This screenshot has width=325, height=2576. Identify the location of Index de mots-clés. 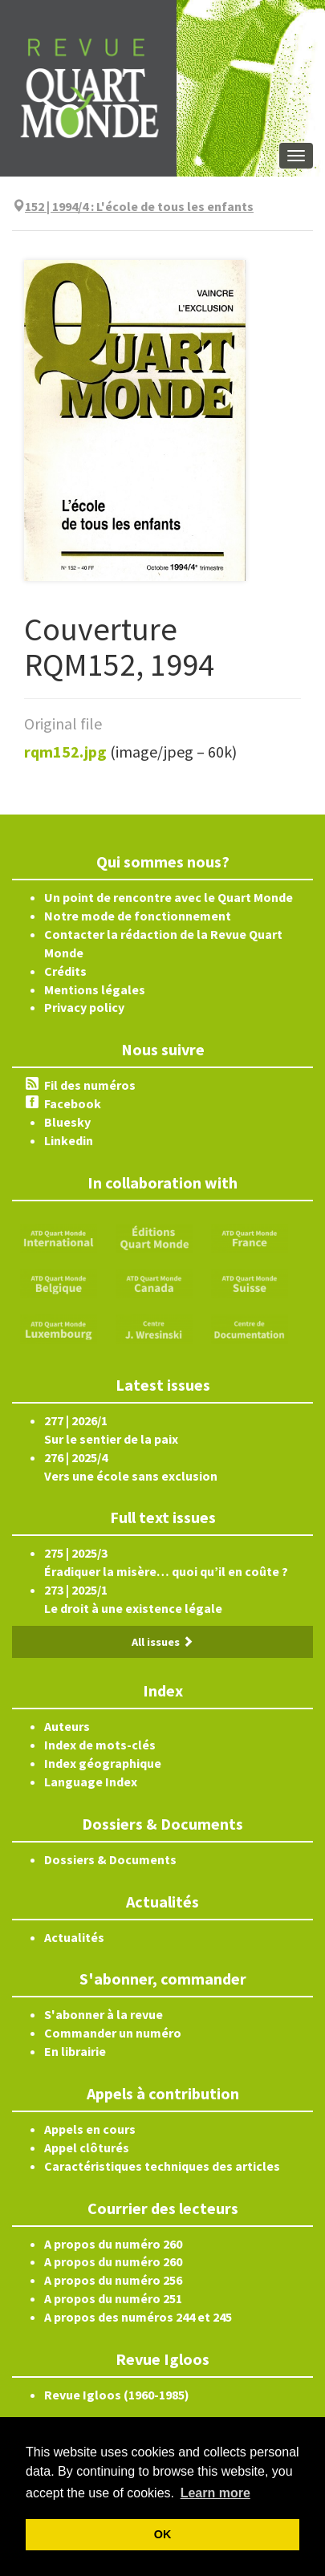
(100, 1745).